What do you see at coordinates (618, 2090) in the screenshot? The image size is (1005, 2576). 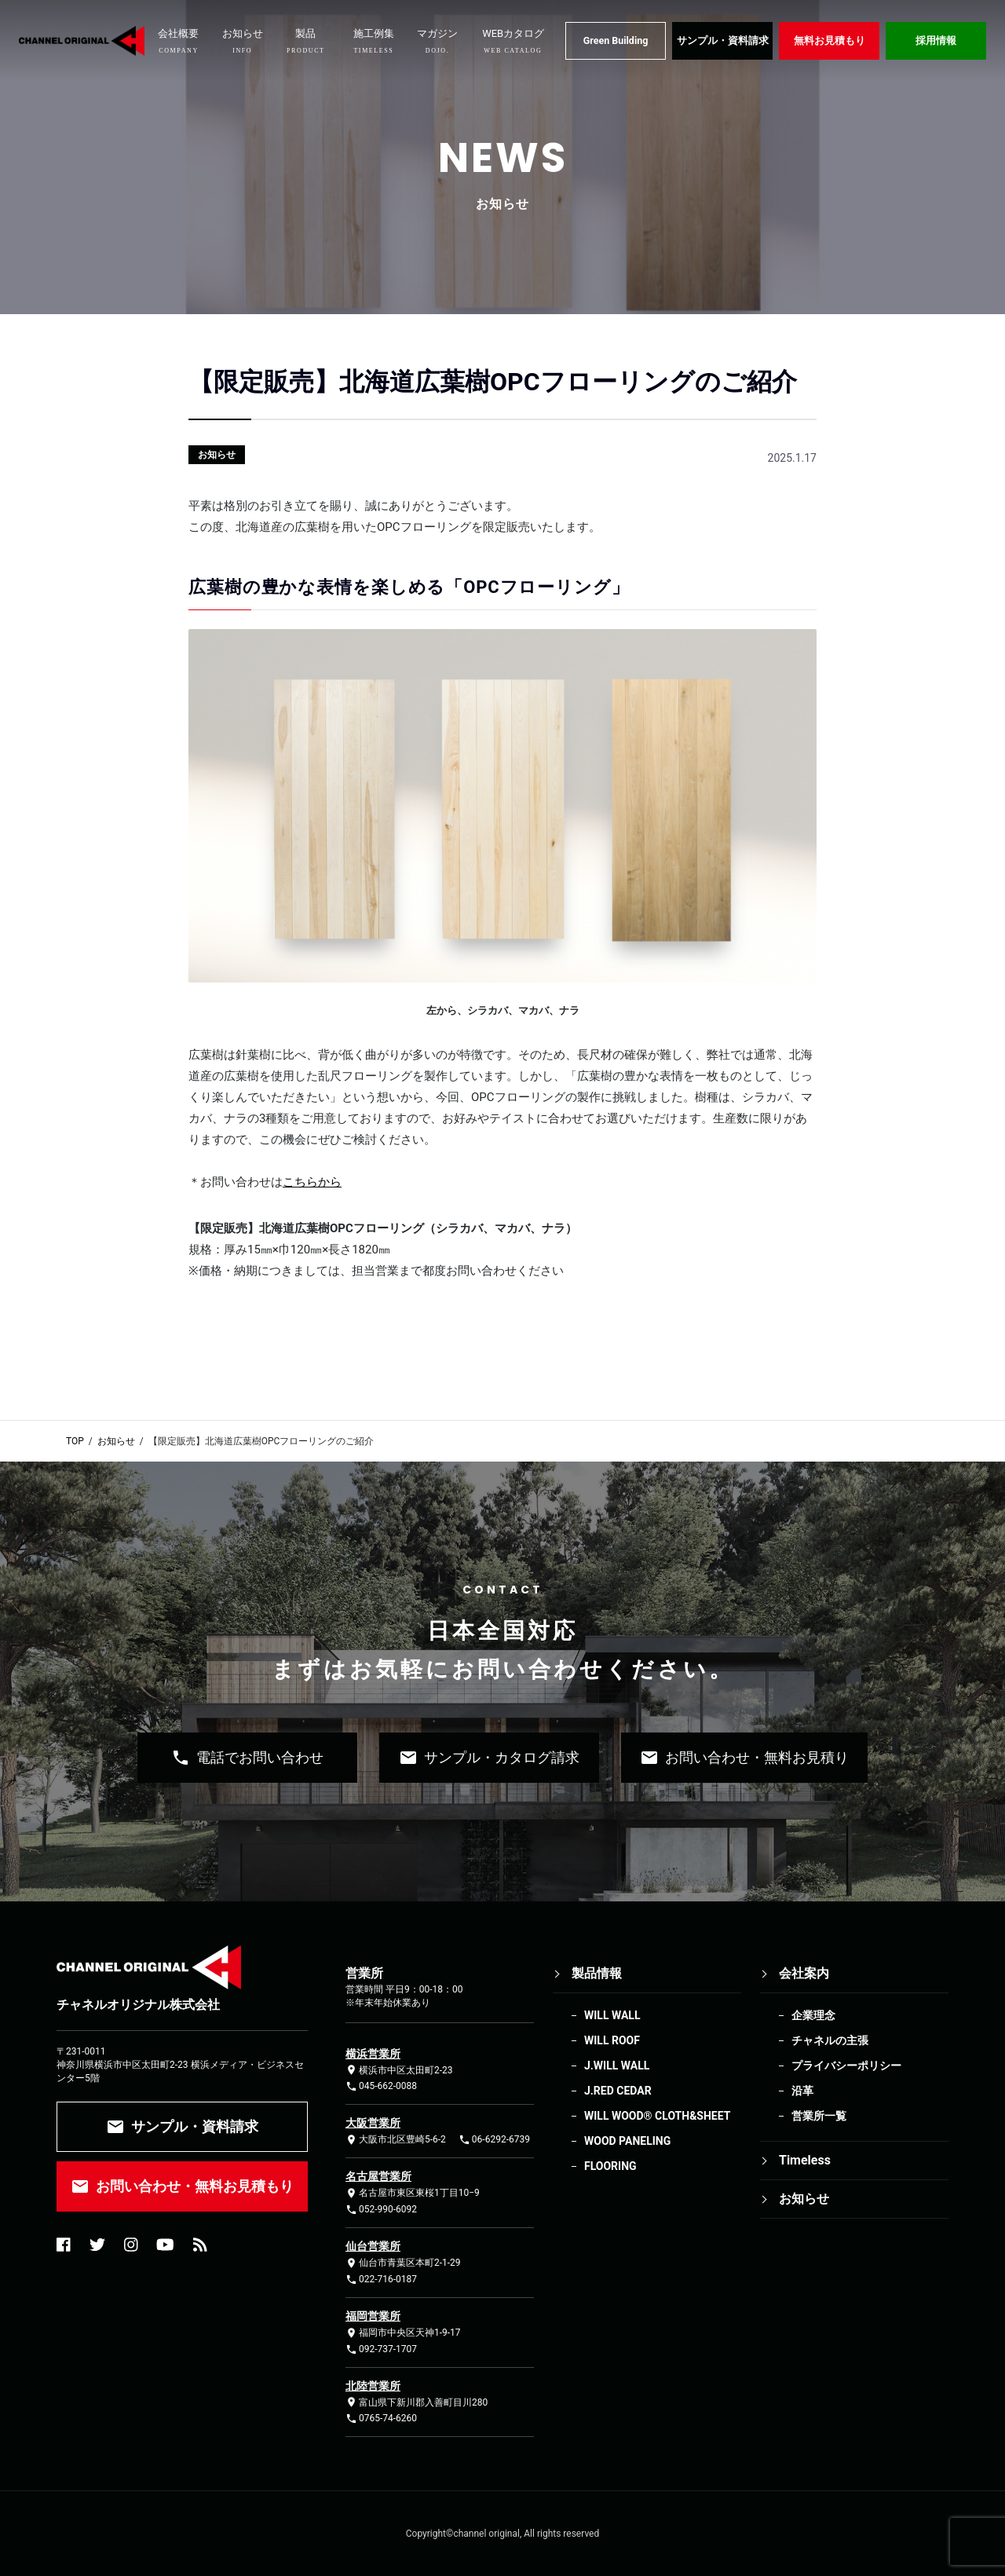 I see `J.RED CEDAR` at bounding box center [618, 2090].